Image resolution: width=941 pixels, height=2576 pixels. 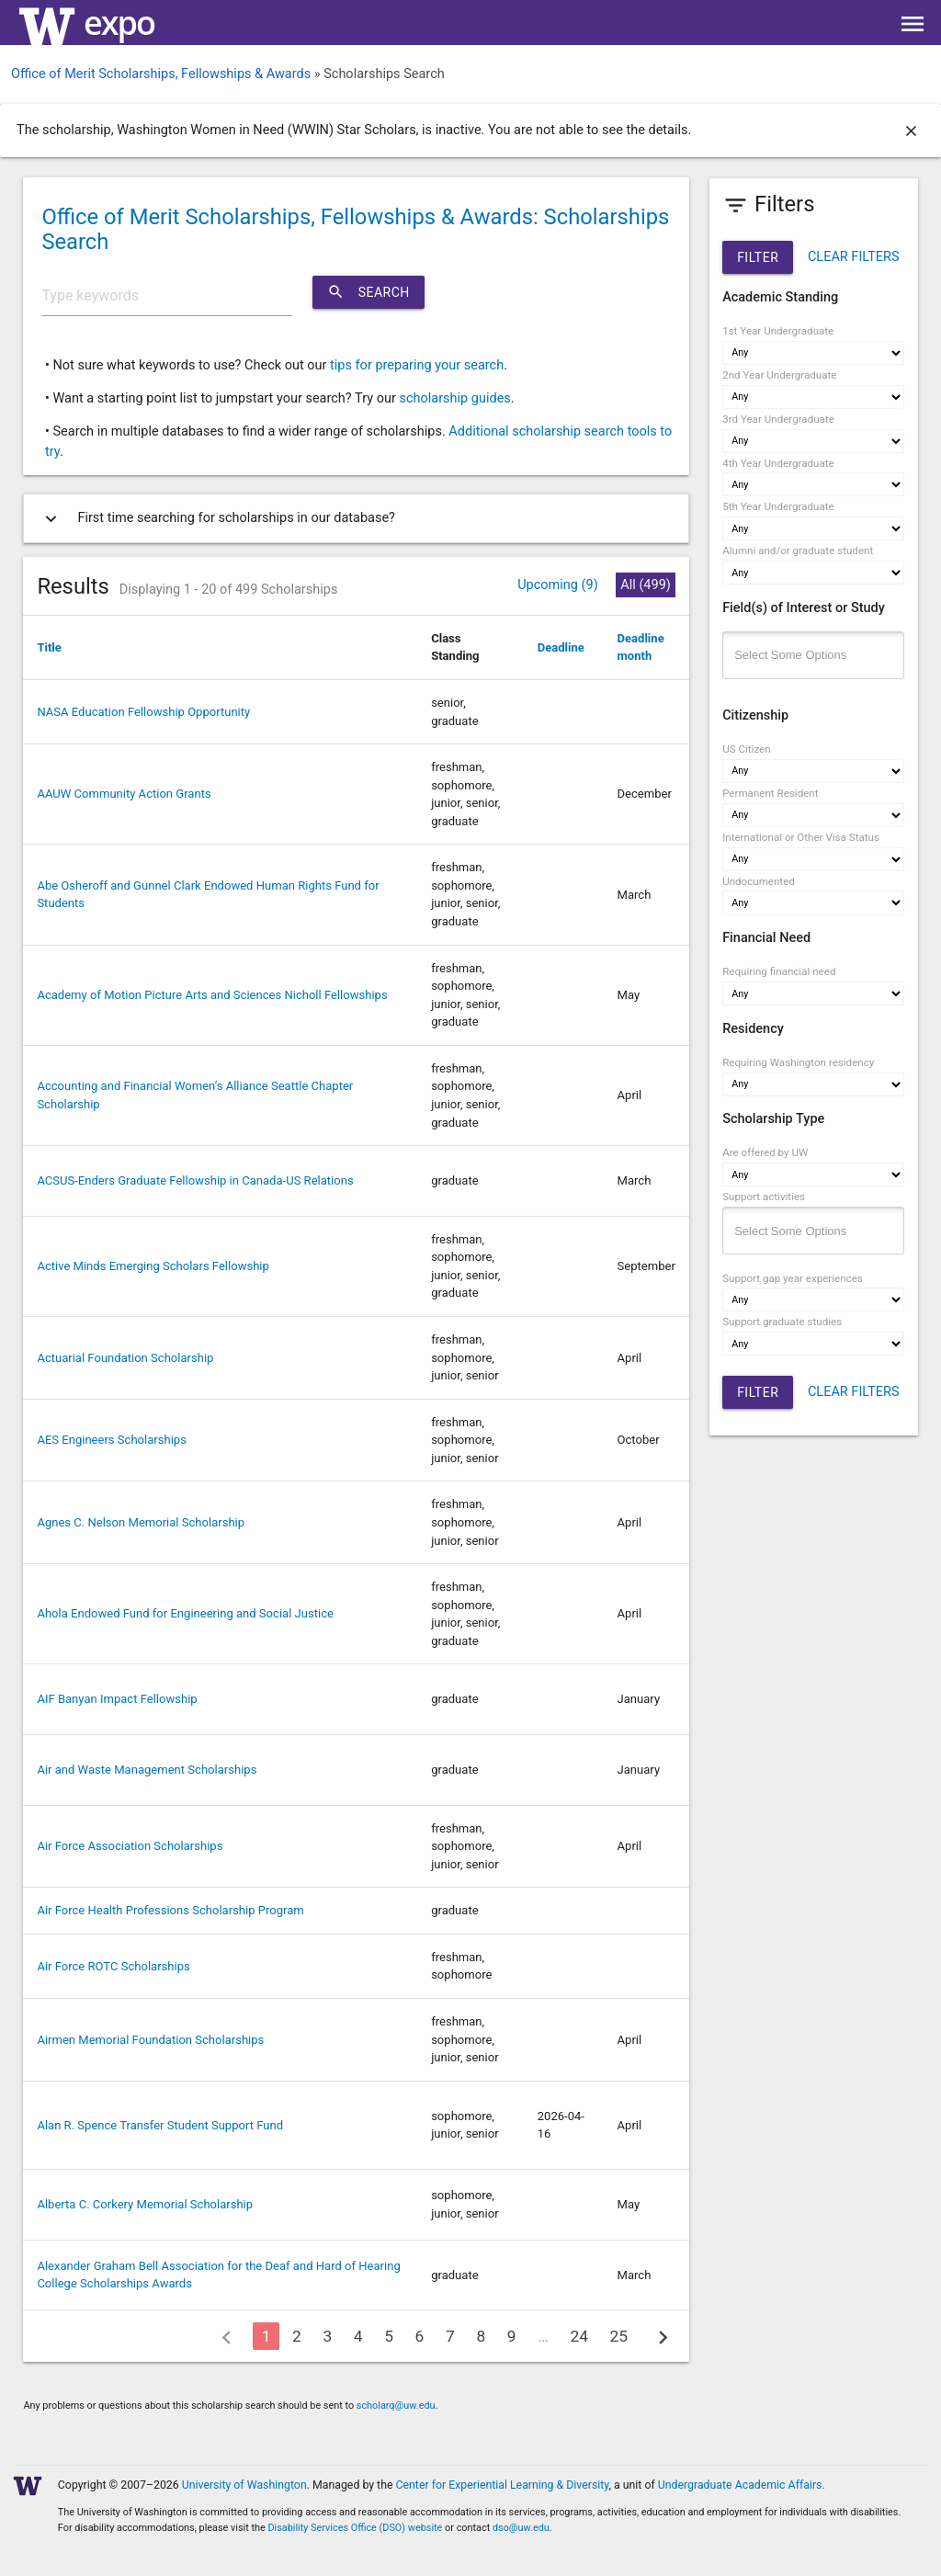 I want to click on All (499), so click(x=645, y=585).